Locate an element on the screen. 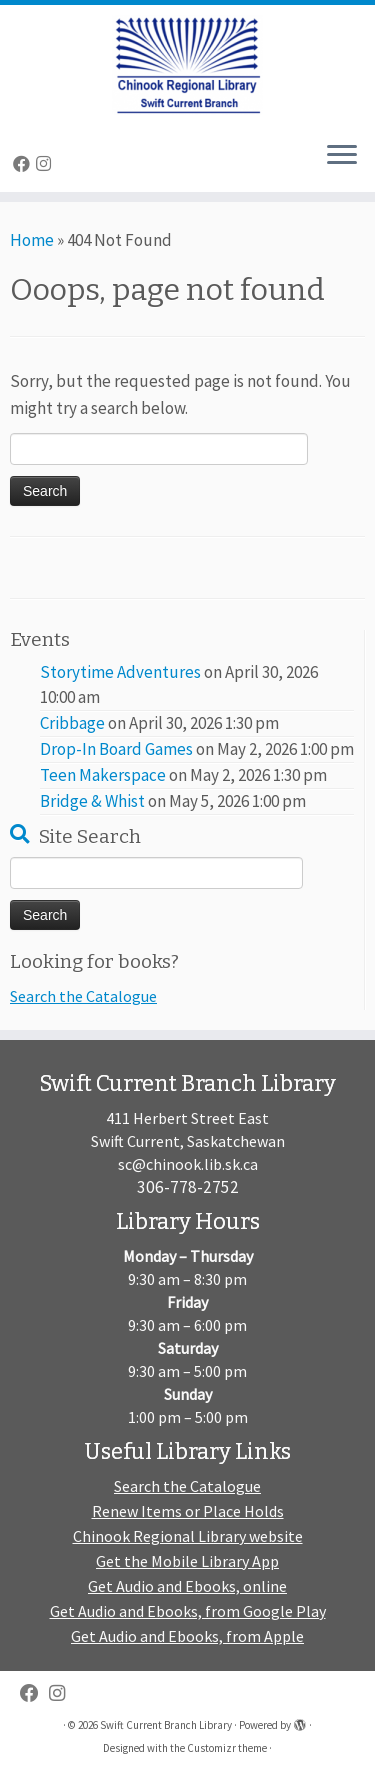 Image resolution: width=375 pixels, height=1773 pixels. Customizr theme is located at coordinates (227, 1748).